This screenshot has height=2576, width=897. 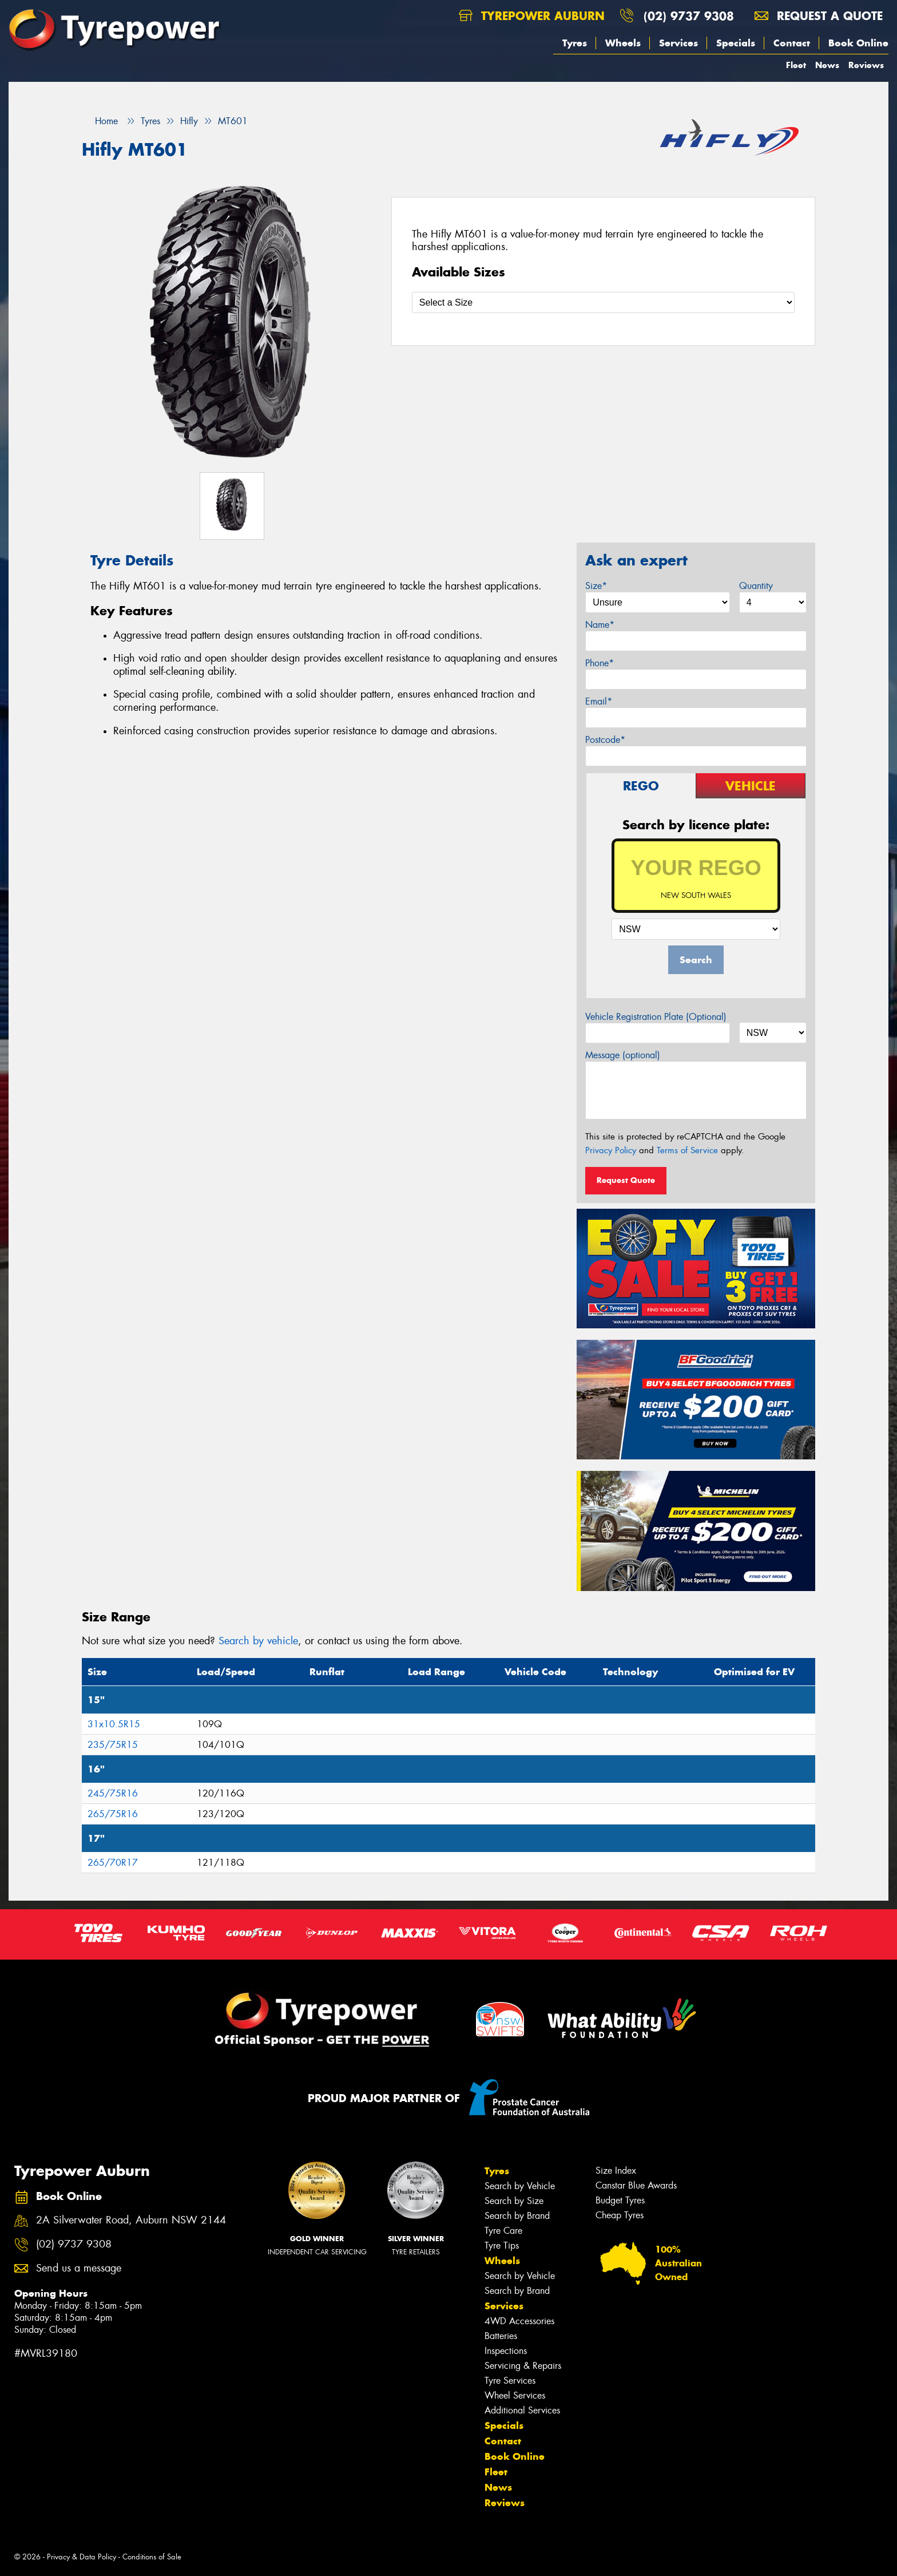 I want to click on Send us a message, so click(x=78, y=2268).